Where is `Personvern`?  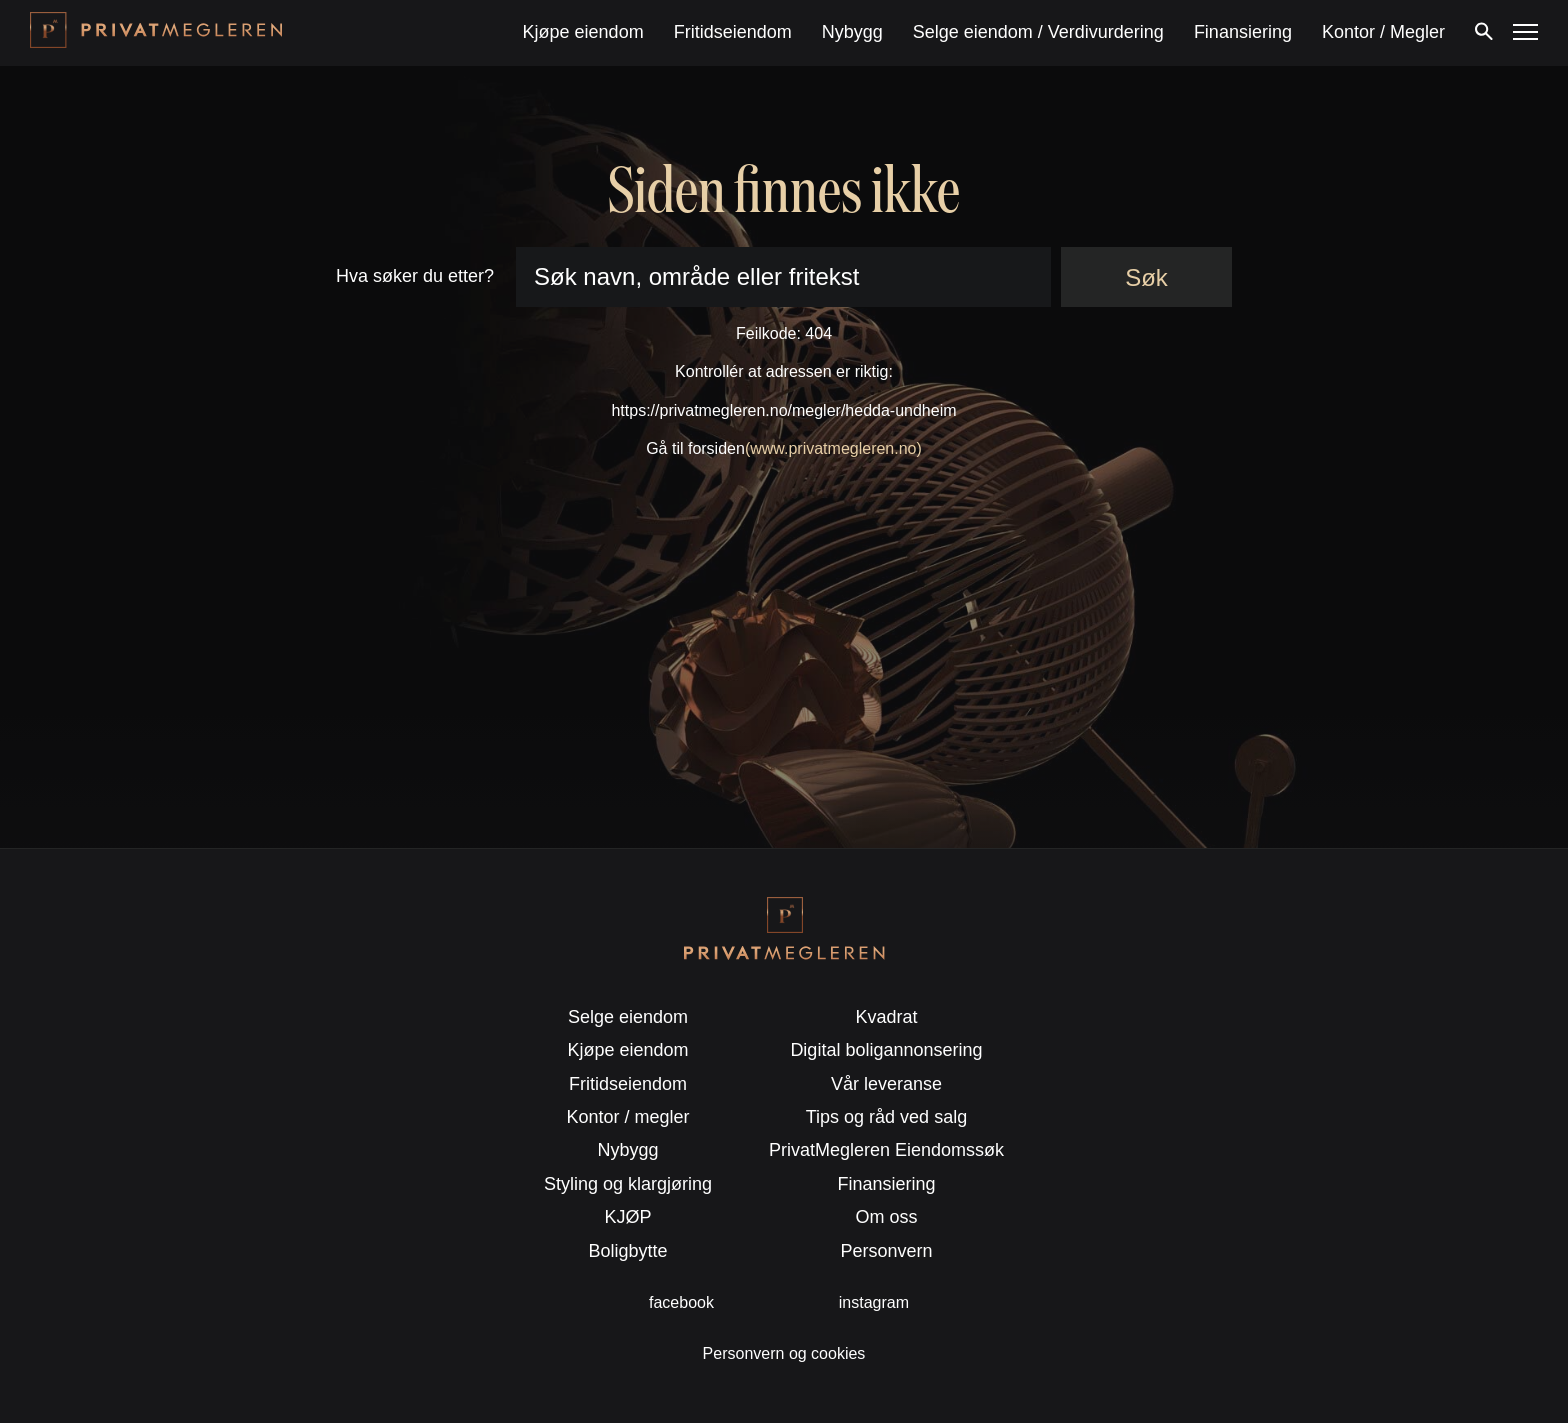 Personvern is located at coordinates (886, 1251).